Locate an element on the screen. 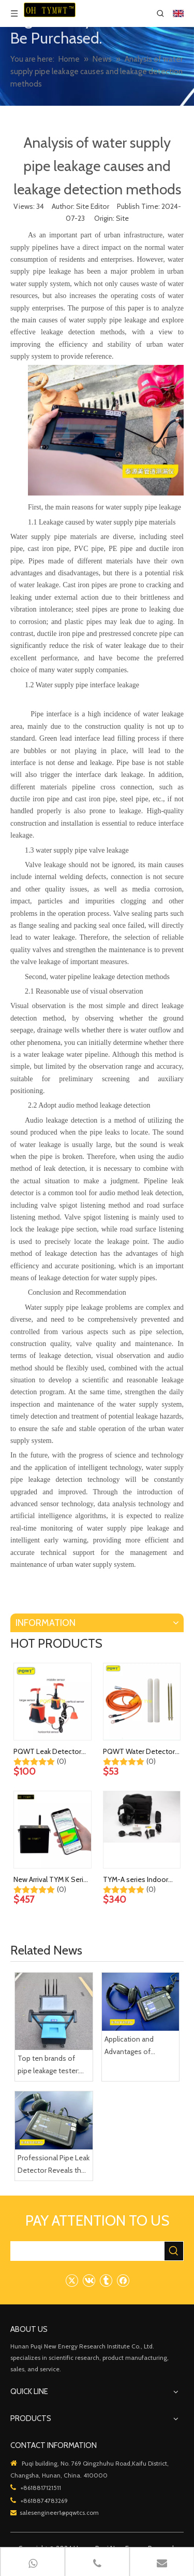  PQWT Water Detector Cable, Electrode Rods and Other Accessories is located at coordinates (139, 1752).